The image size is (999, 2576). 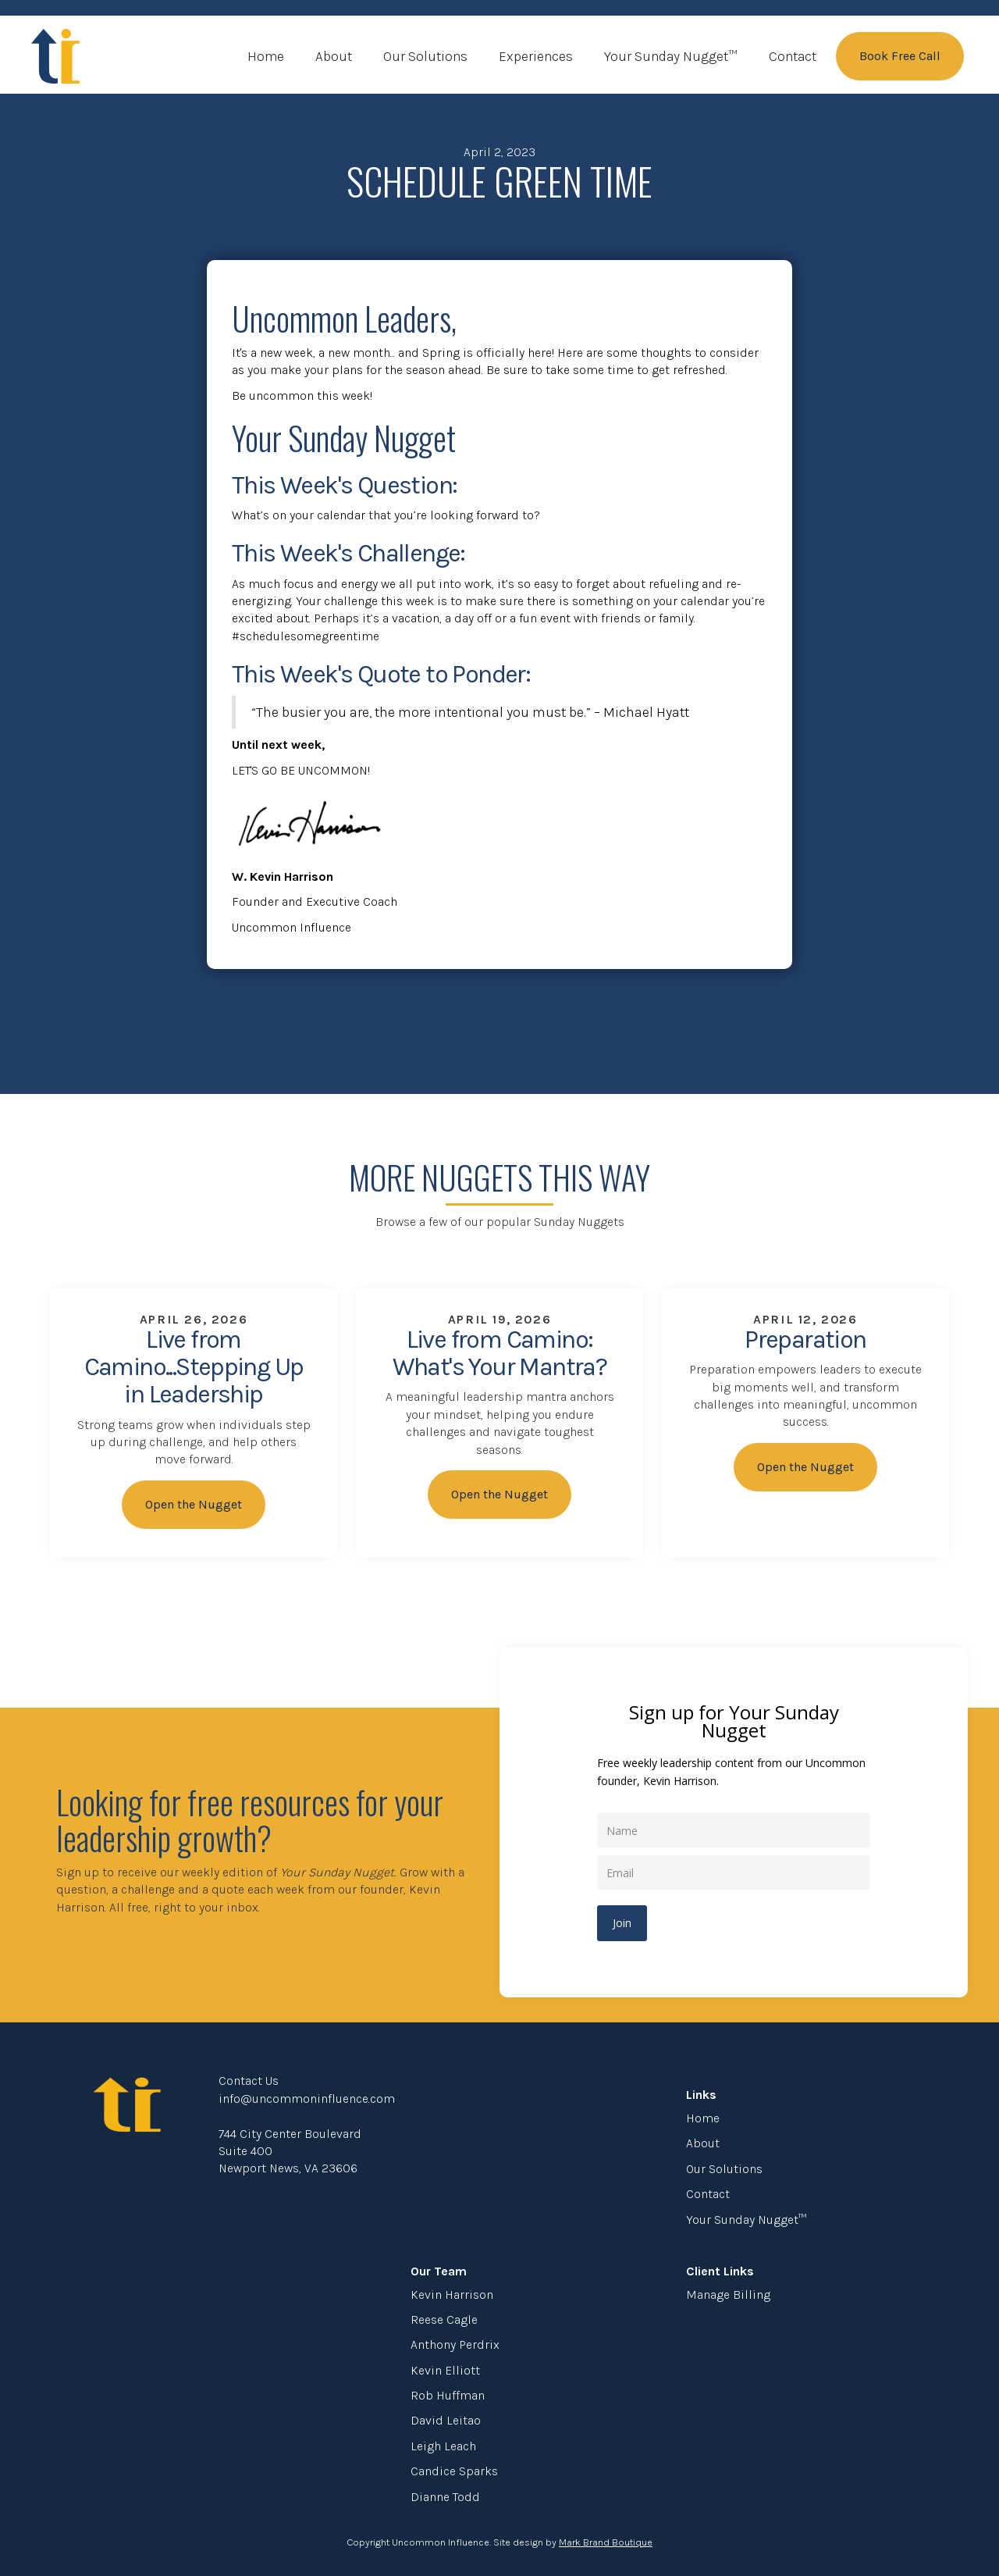 What do you see at coordinates (728, 2294) in the screenshot?
I see `Manage Billing` at bounding box center [728, 2294].